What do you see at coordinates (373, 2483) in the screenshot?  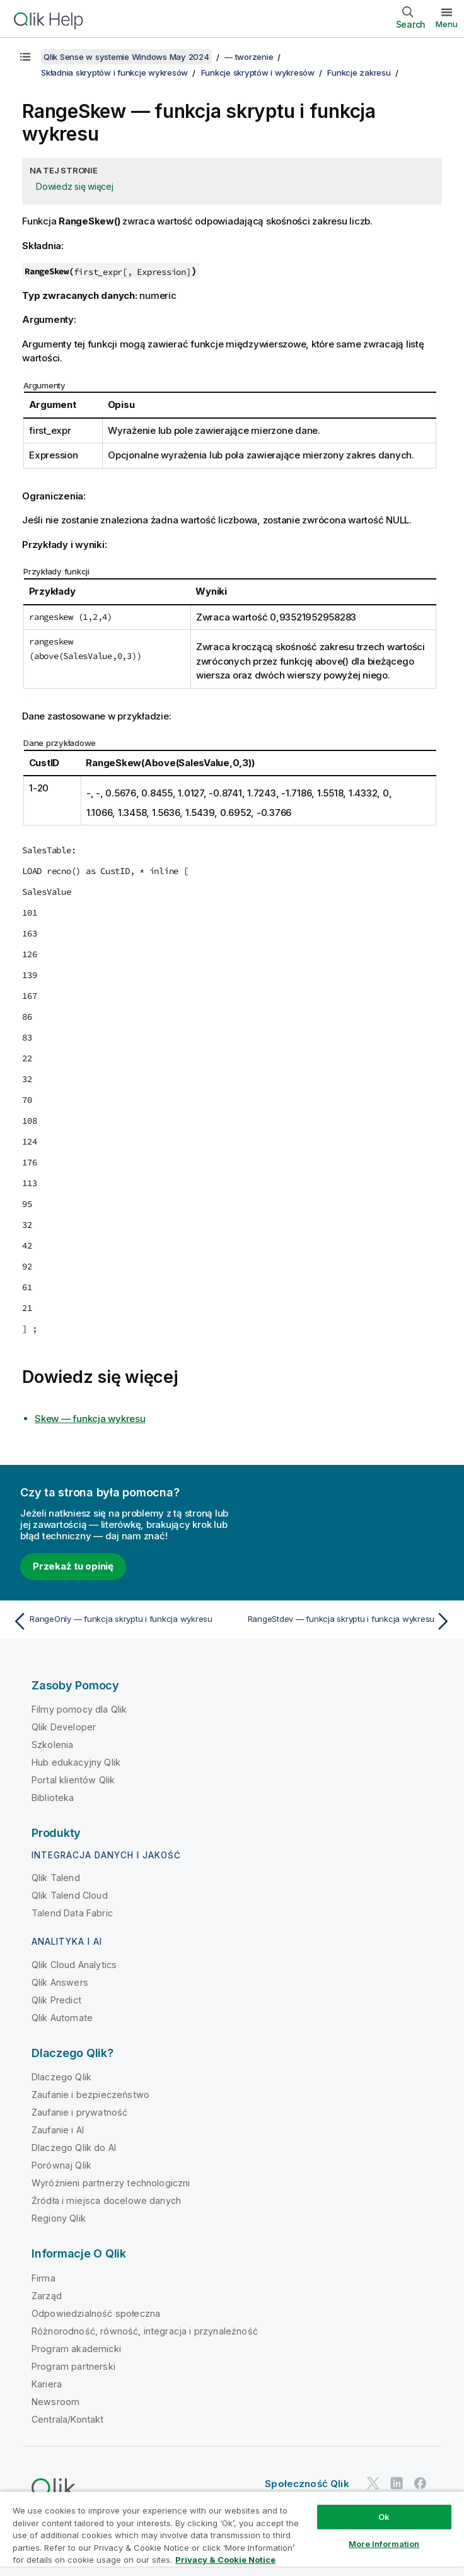 I see `[Qlik na Twitterze]` at bounding box center [373, 2483].